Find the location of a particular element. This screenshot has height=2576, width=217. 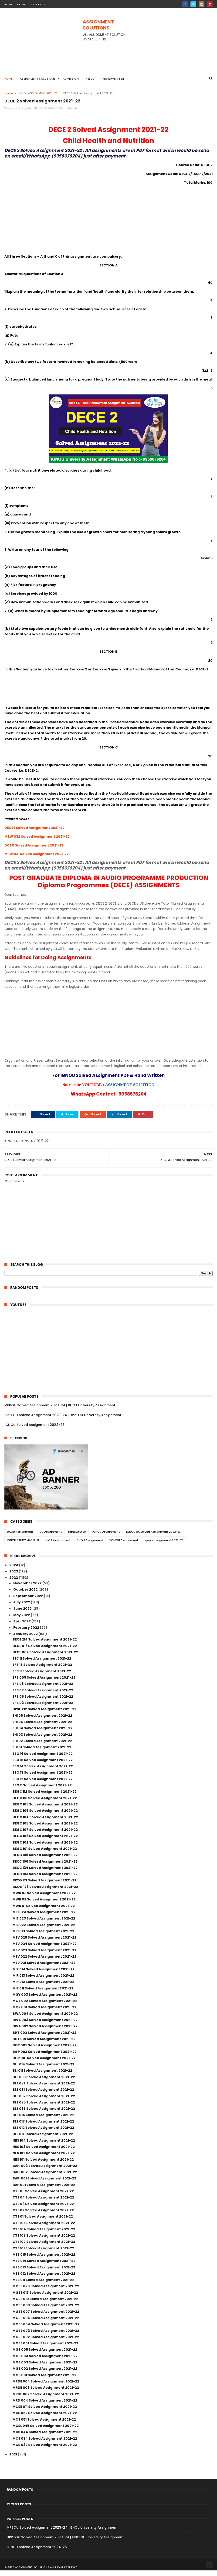

EHI 01 Solved Assignment 2021-22 is located at coordinates (42, 1752).